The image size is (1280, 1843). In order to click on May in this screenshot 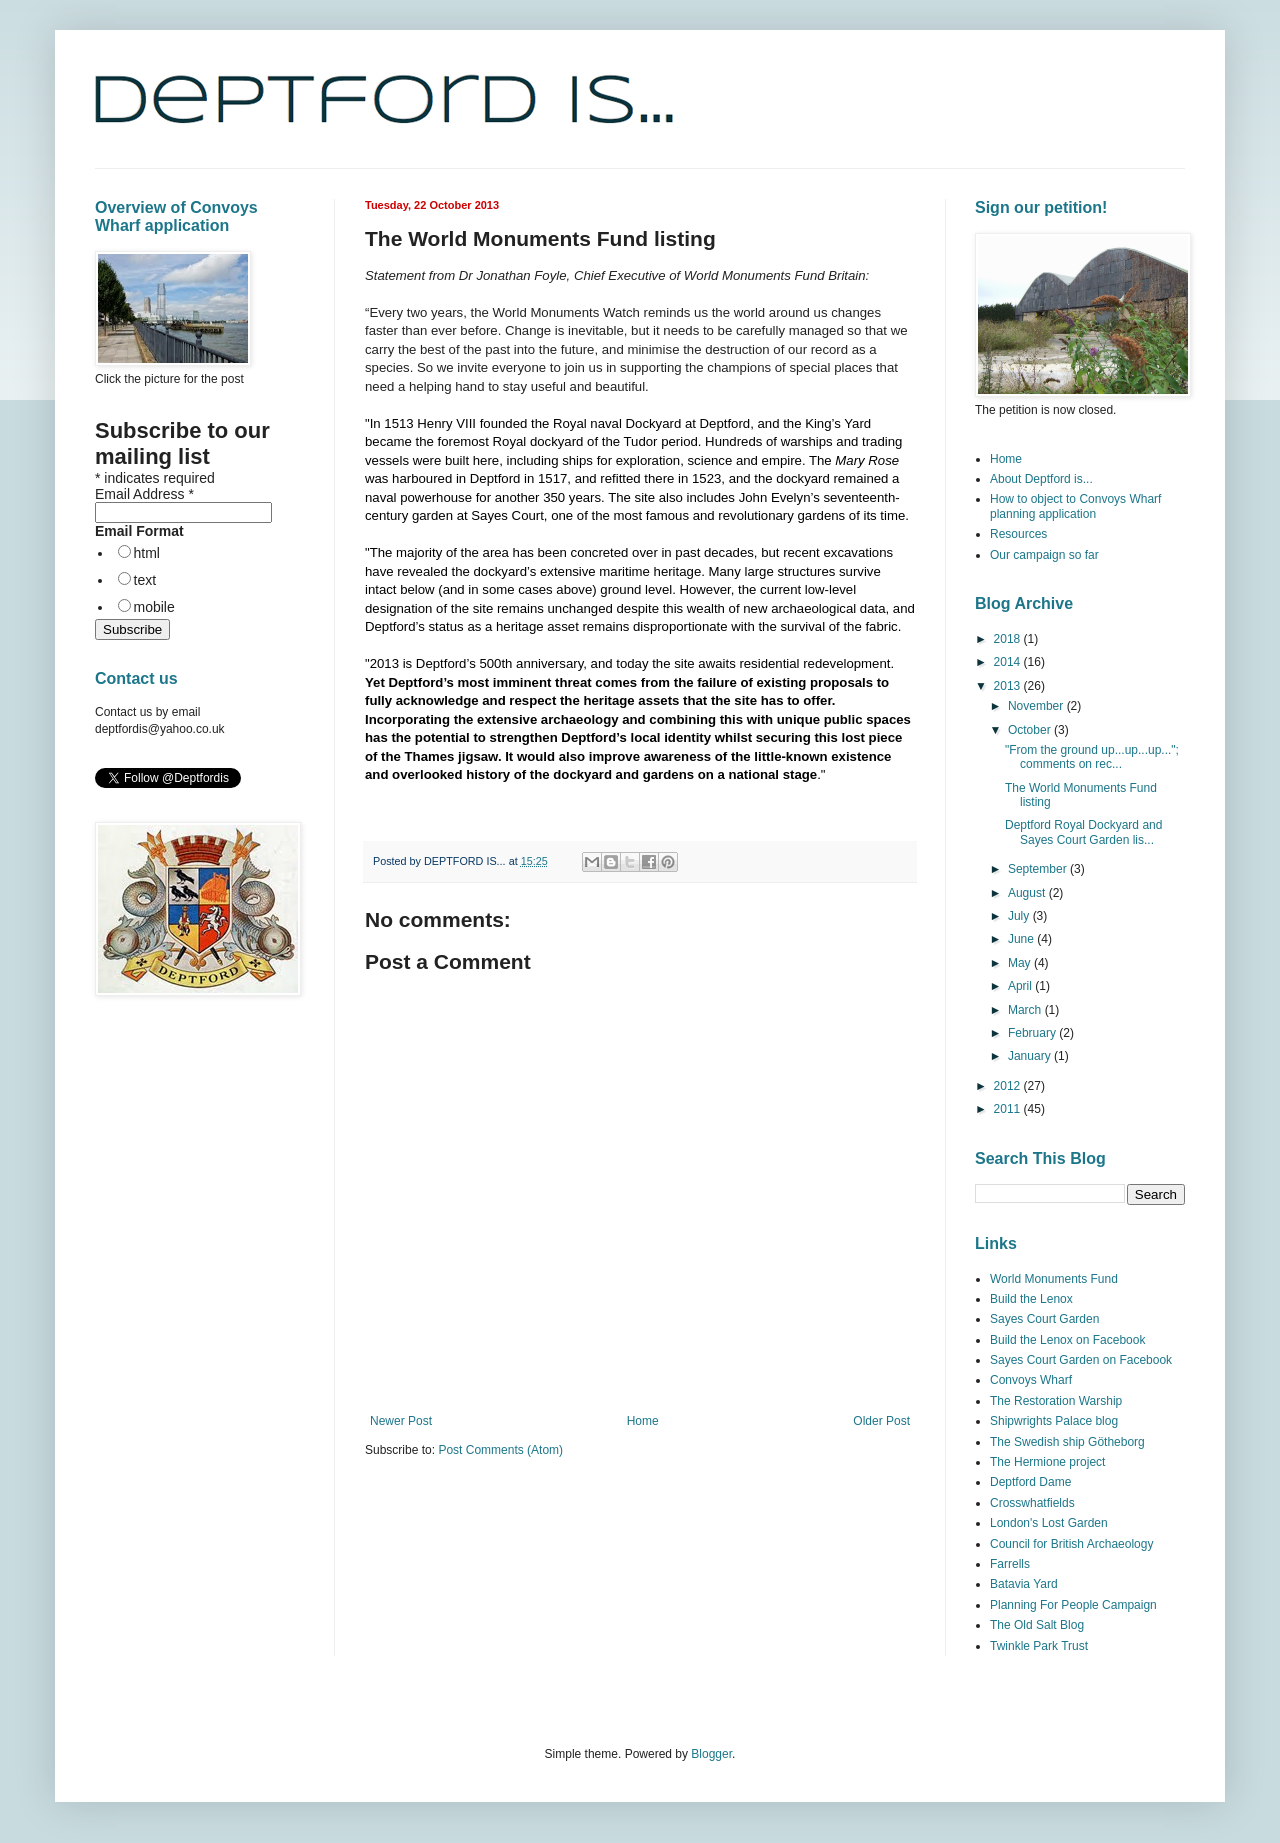, I will do `click(1021, 963)`.